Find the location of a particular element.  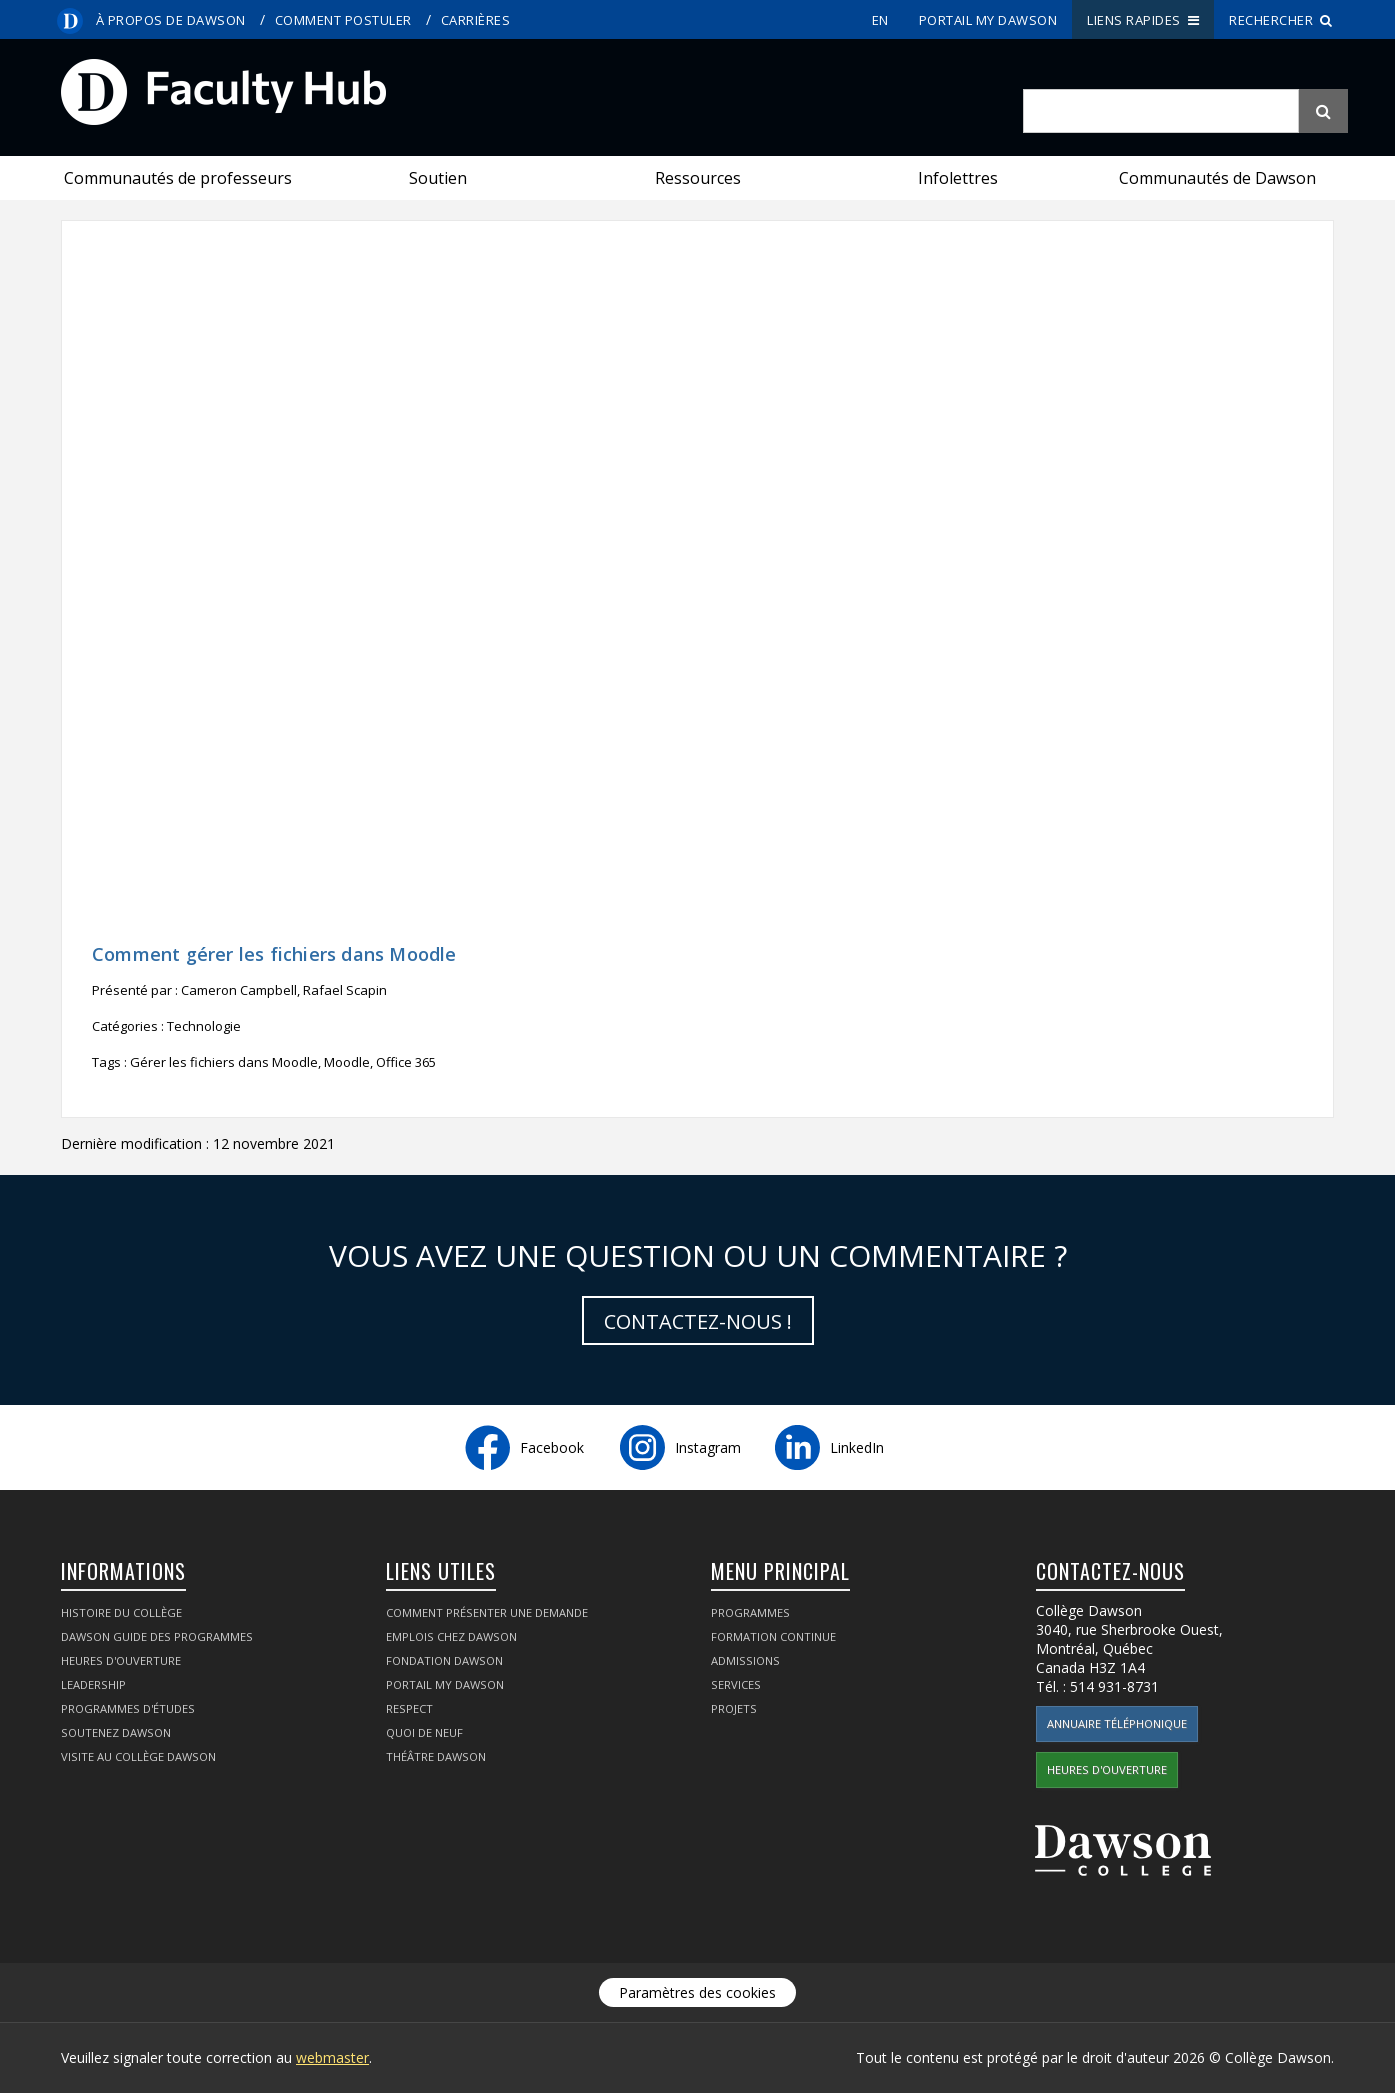

Communautés de Dawson is located at coordinates (1217, 178).